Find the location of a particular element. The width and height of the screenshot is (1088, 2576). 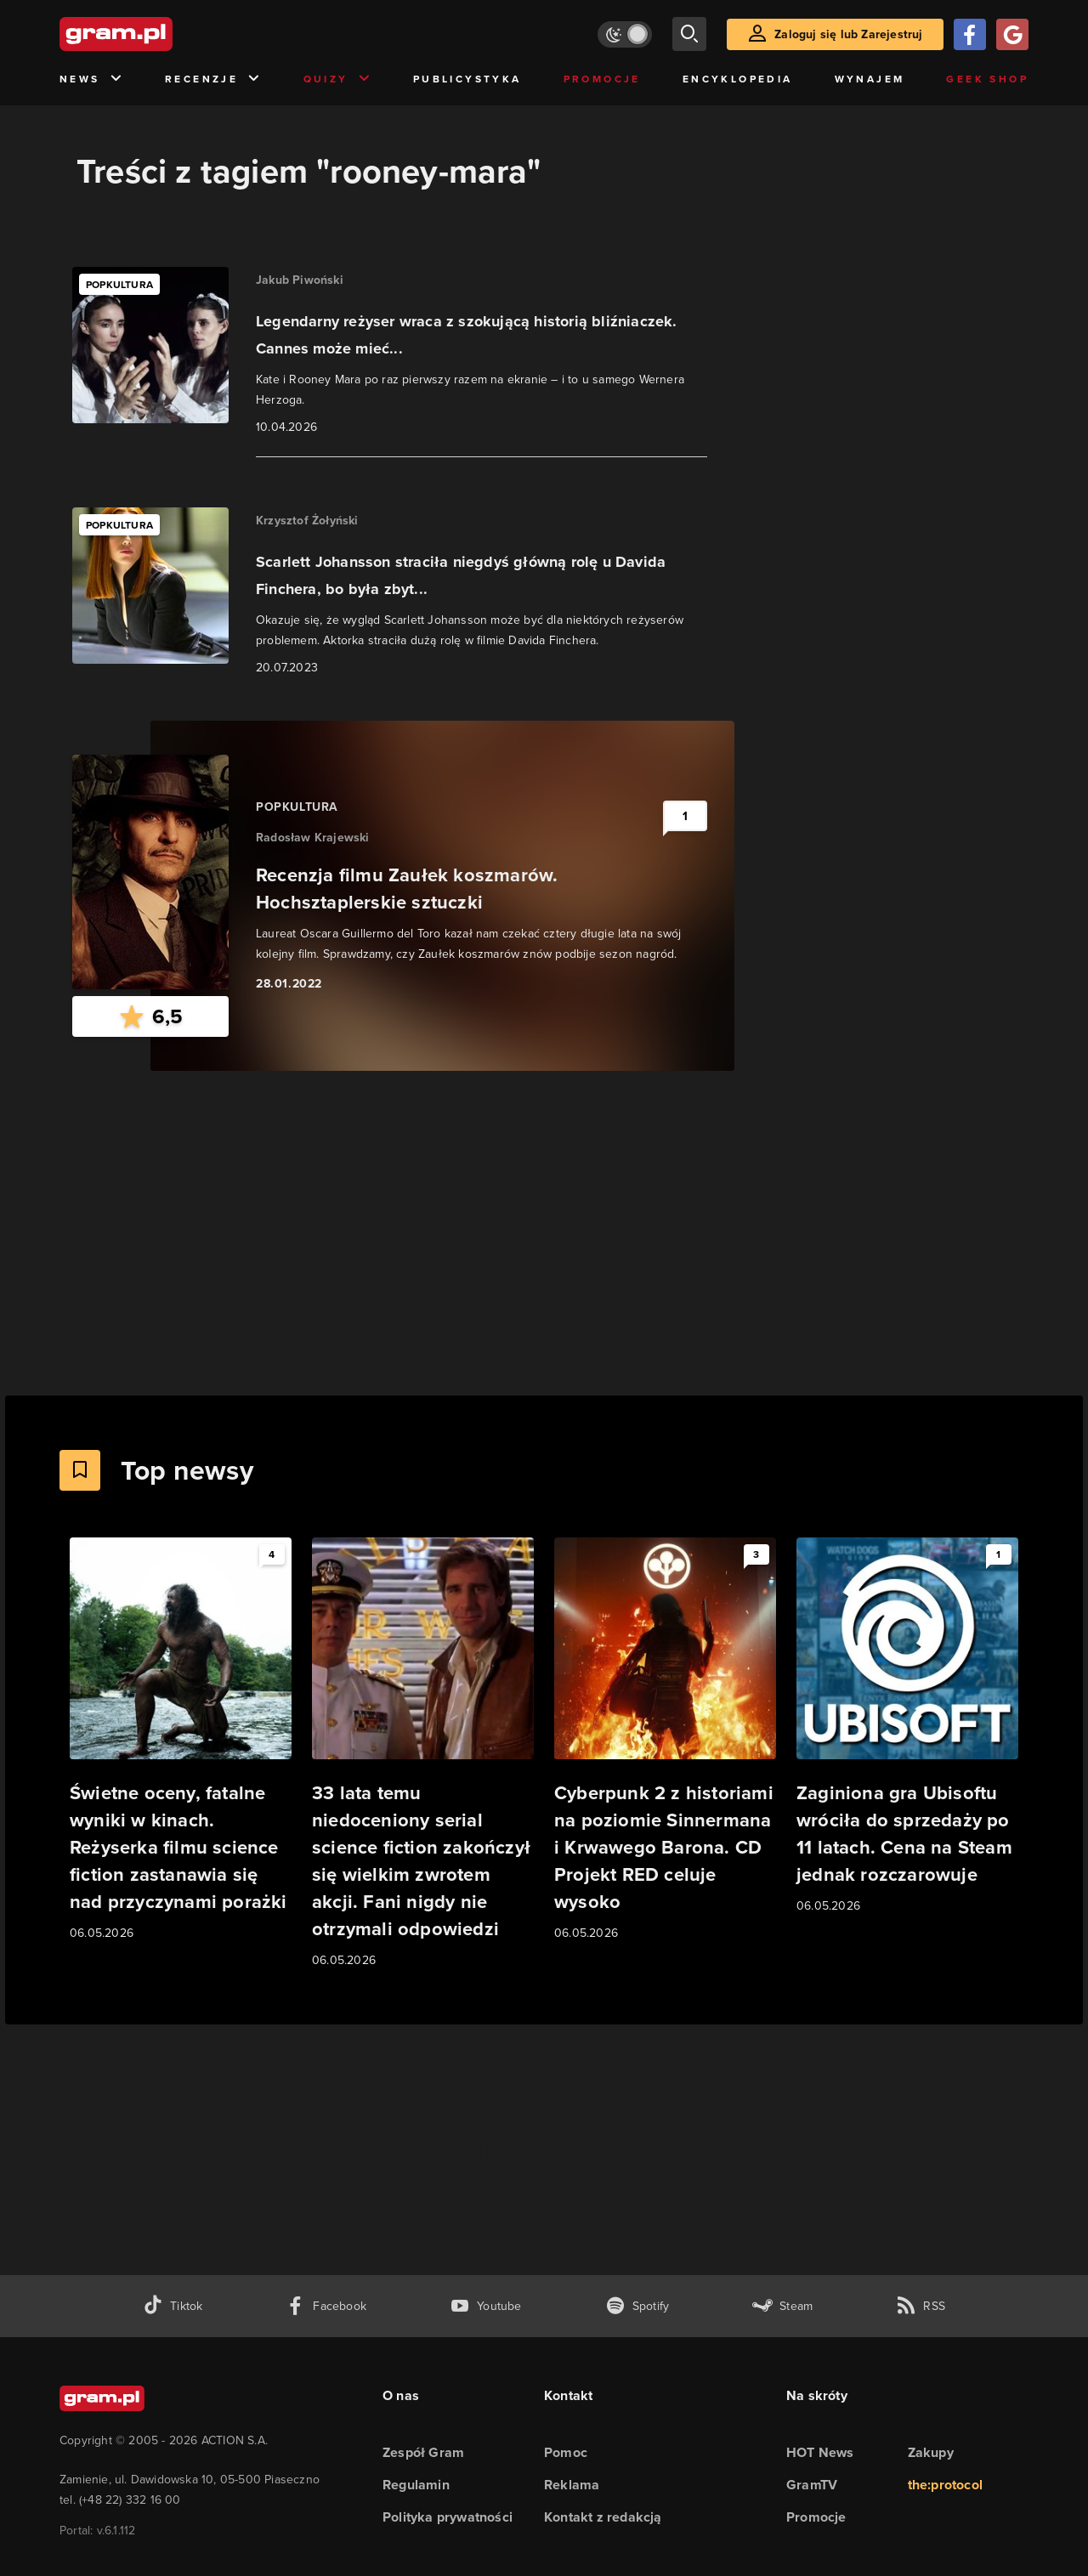

Zespół Gram is located at coordinates (423, 2452).